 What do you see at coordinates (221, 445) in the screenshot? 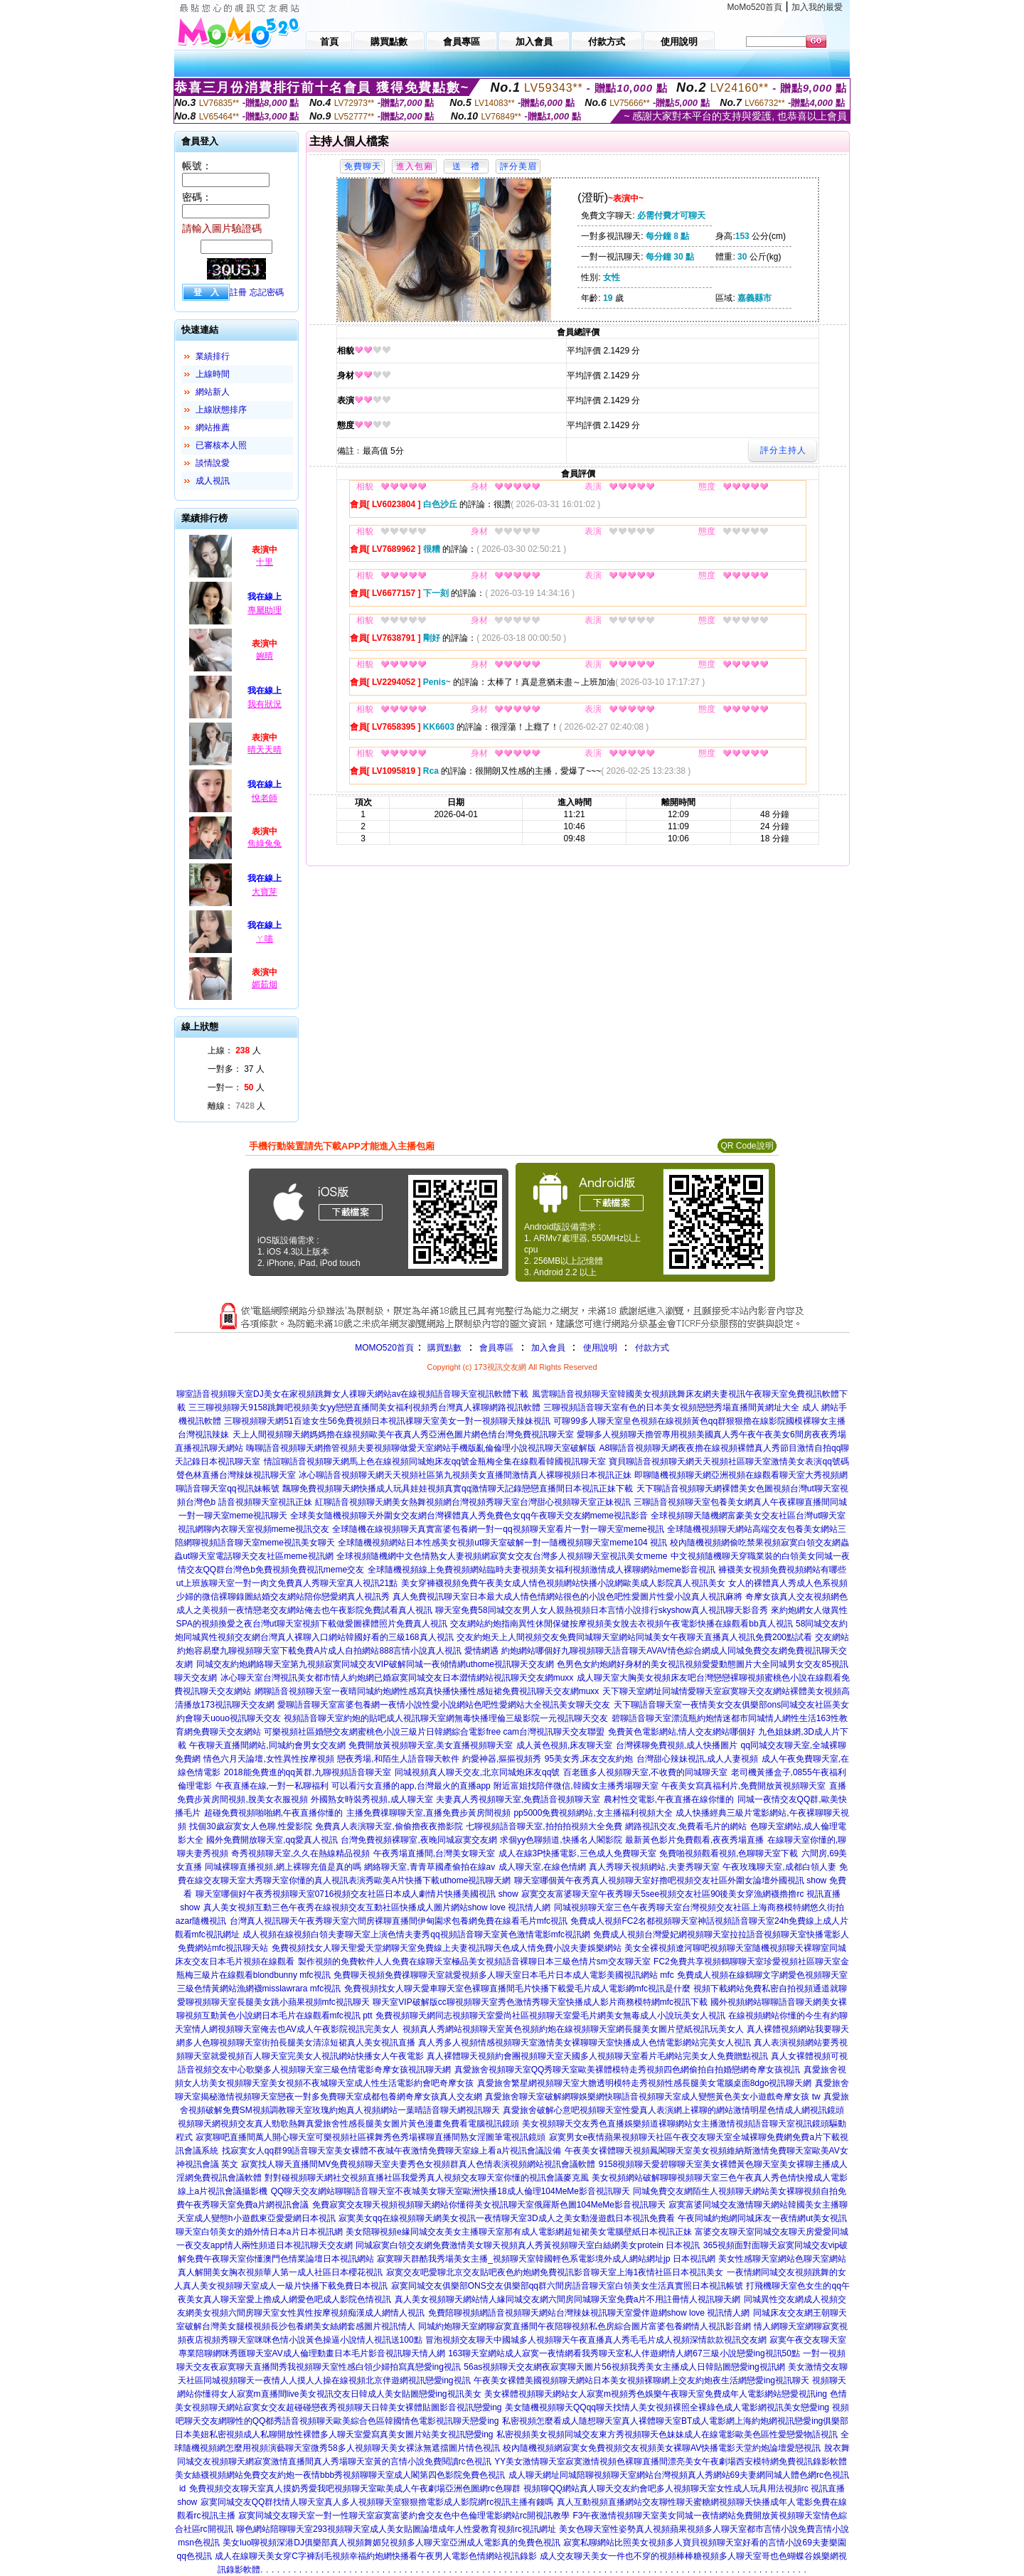
I see `已審核本人照` at bounding box center [221, 445].